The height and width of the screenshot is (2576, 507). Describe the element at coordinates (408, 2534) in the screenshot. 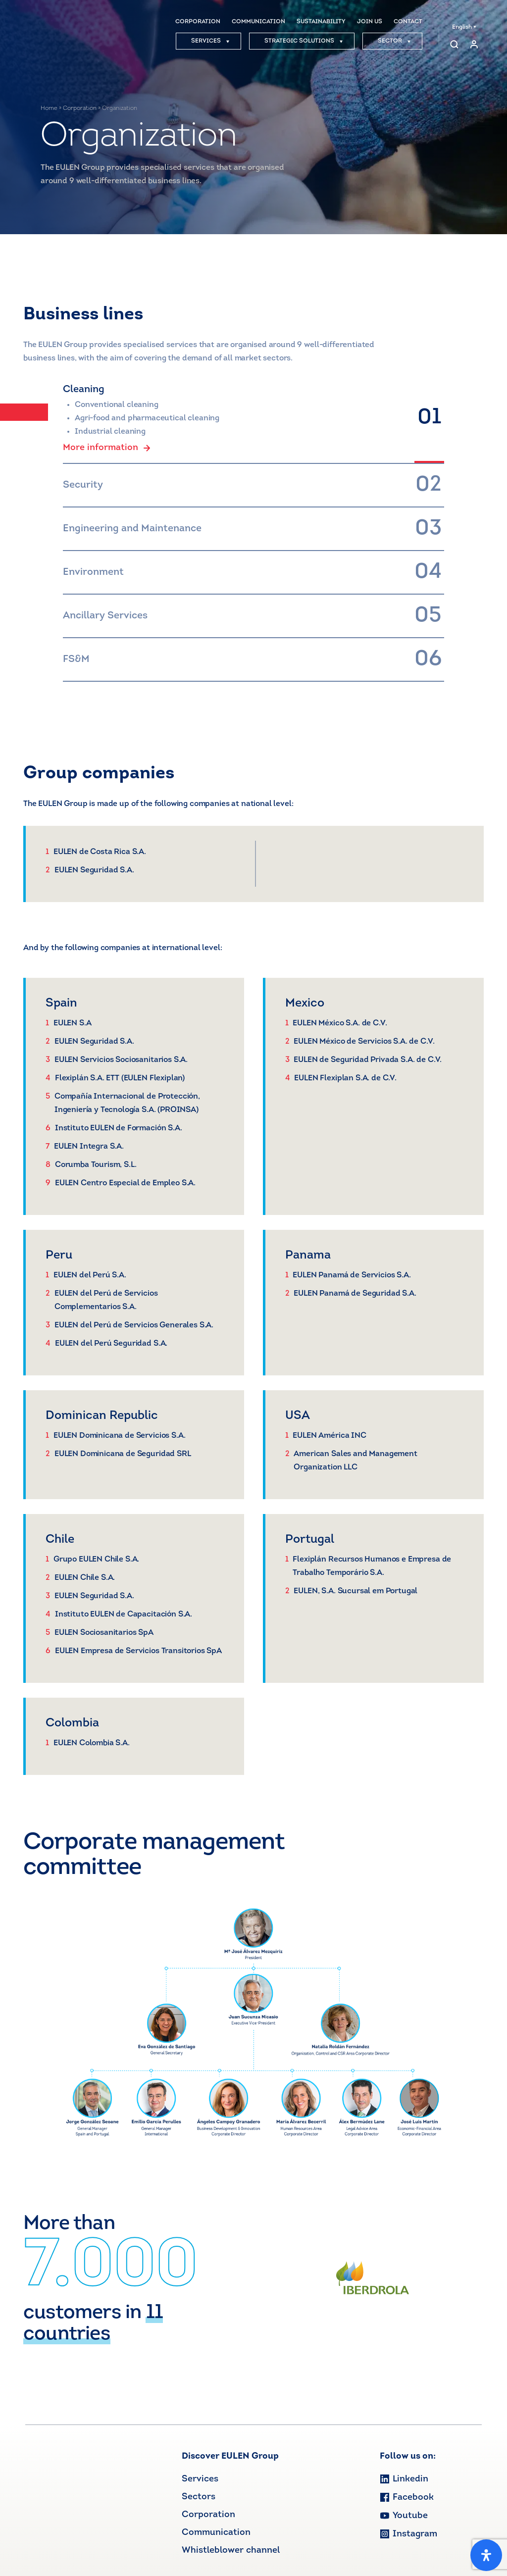

I see `Instagram` at that location.